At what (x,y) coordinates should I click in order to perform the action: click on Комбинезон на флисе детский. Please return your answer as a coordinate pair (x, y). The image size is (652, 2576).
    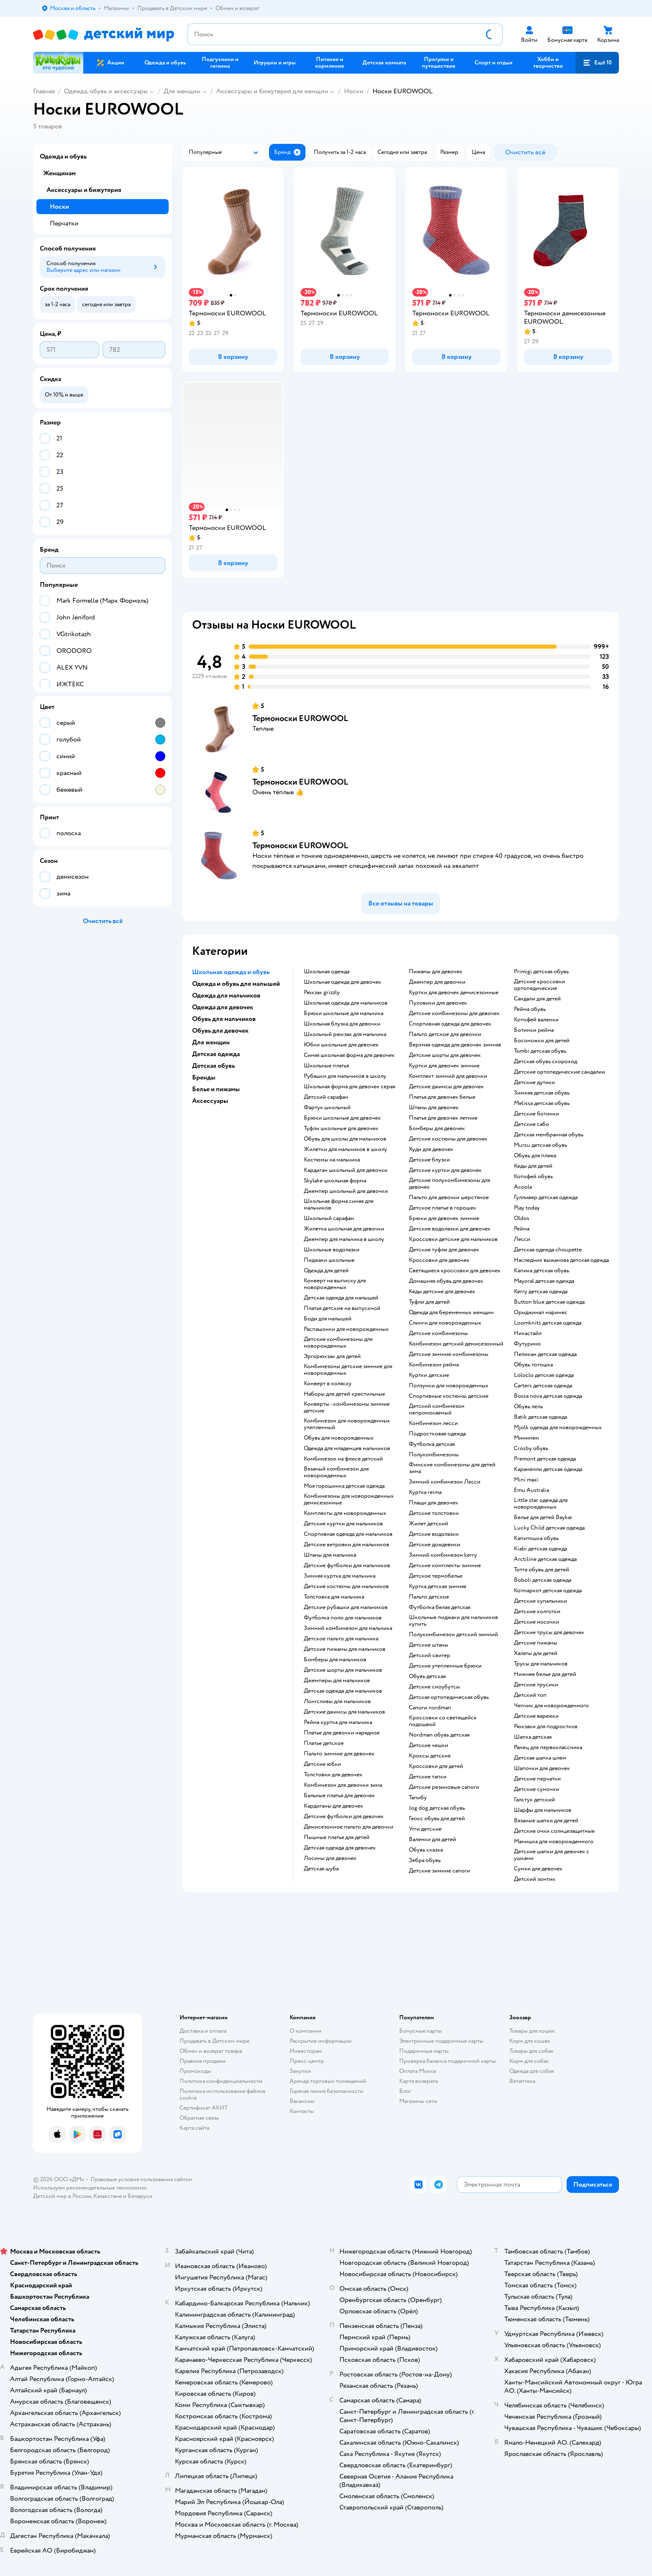
    Looking at the image, I should click on (343, 1459).